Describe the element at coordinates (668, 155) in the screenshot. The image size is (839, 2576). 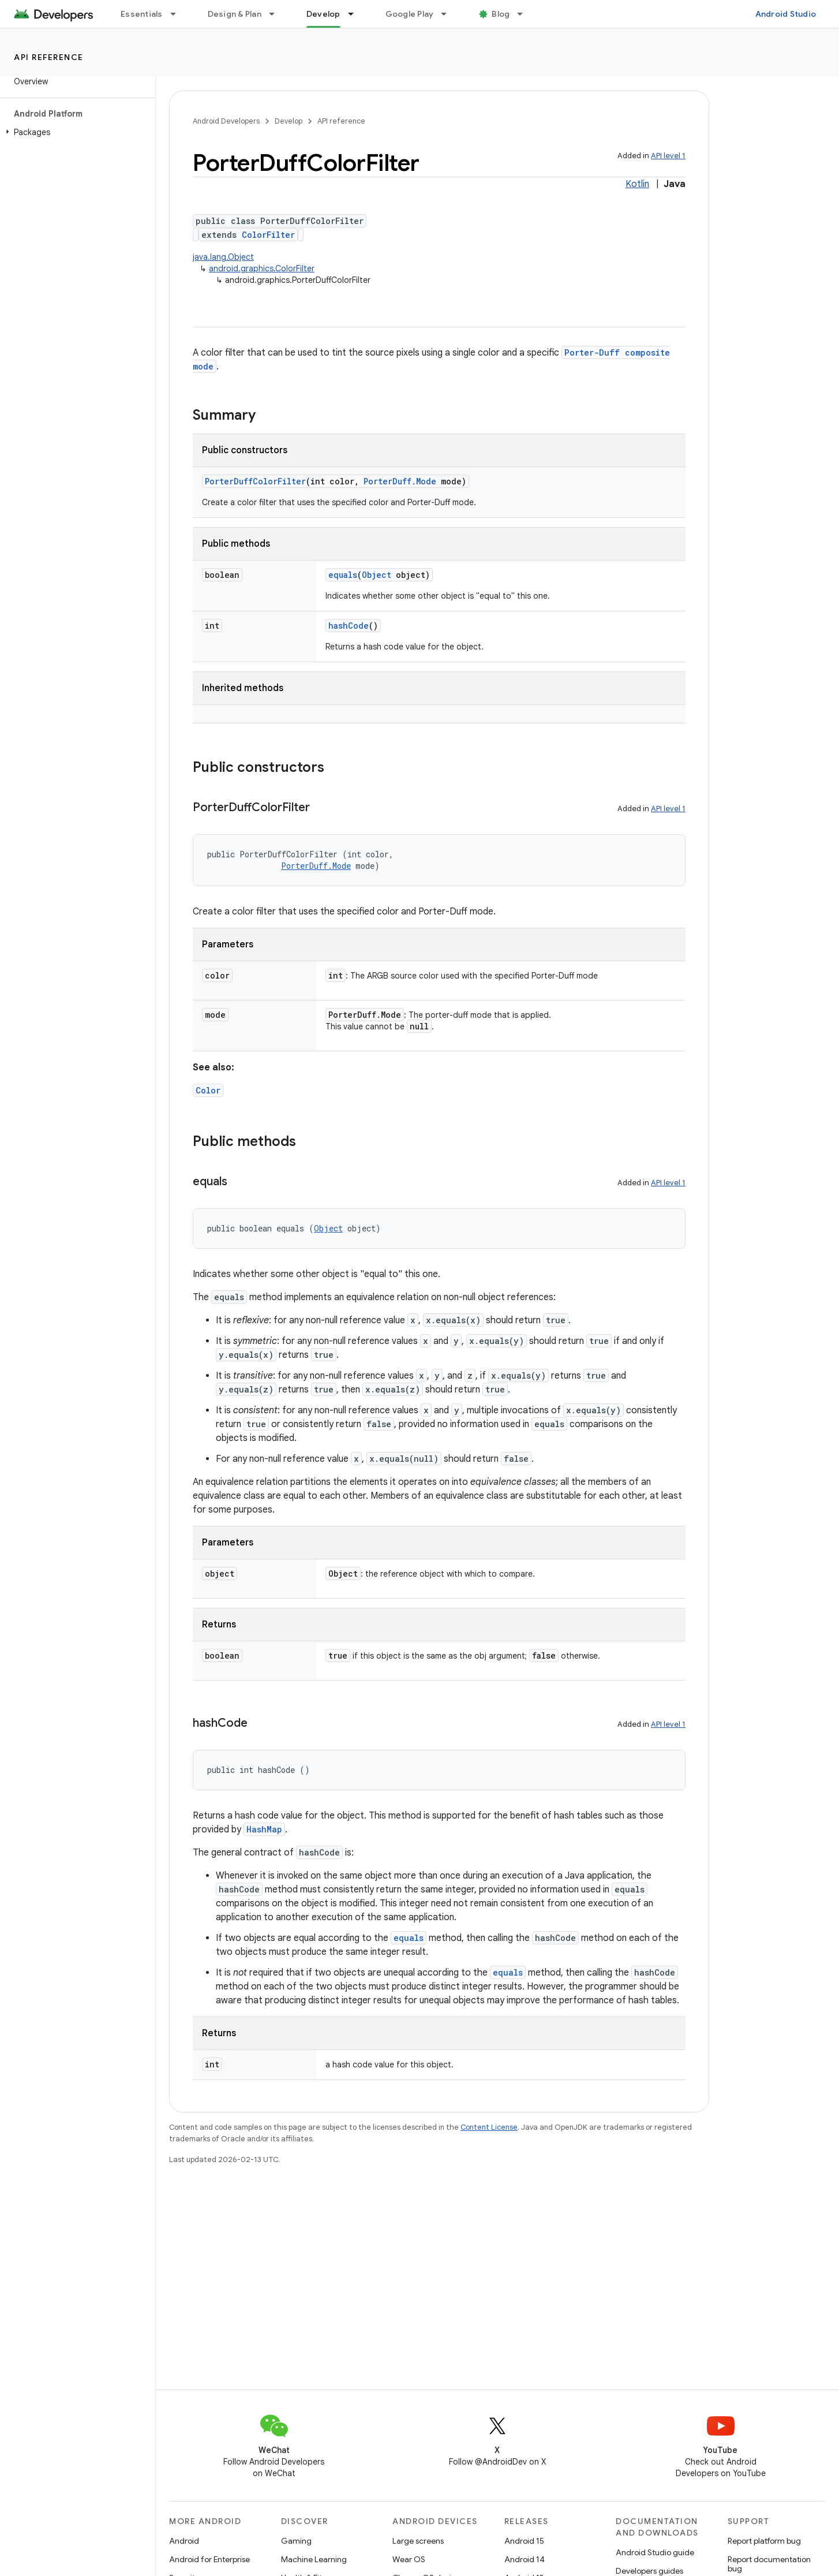
I see `API level 1` at that location.